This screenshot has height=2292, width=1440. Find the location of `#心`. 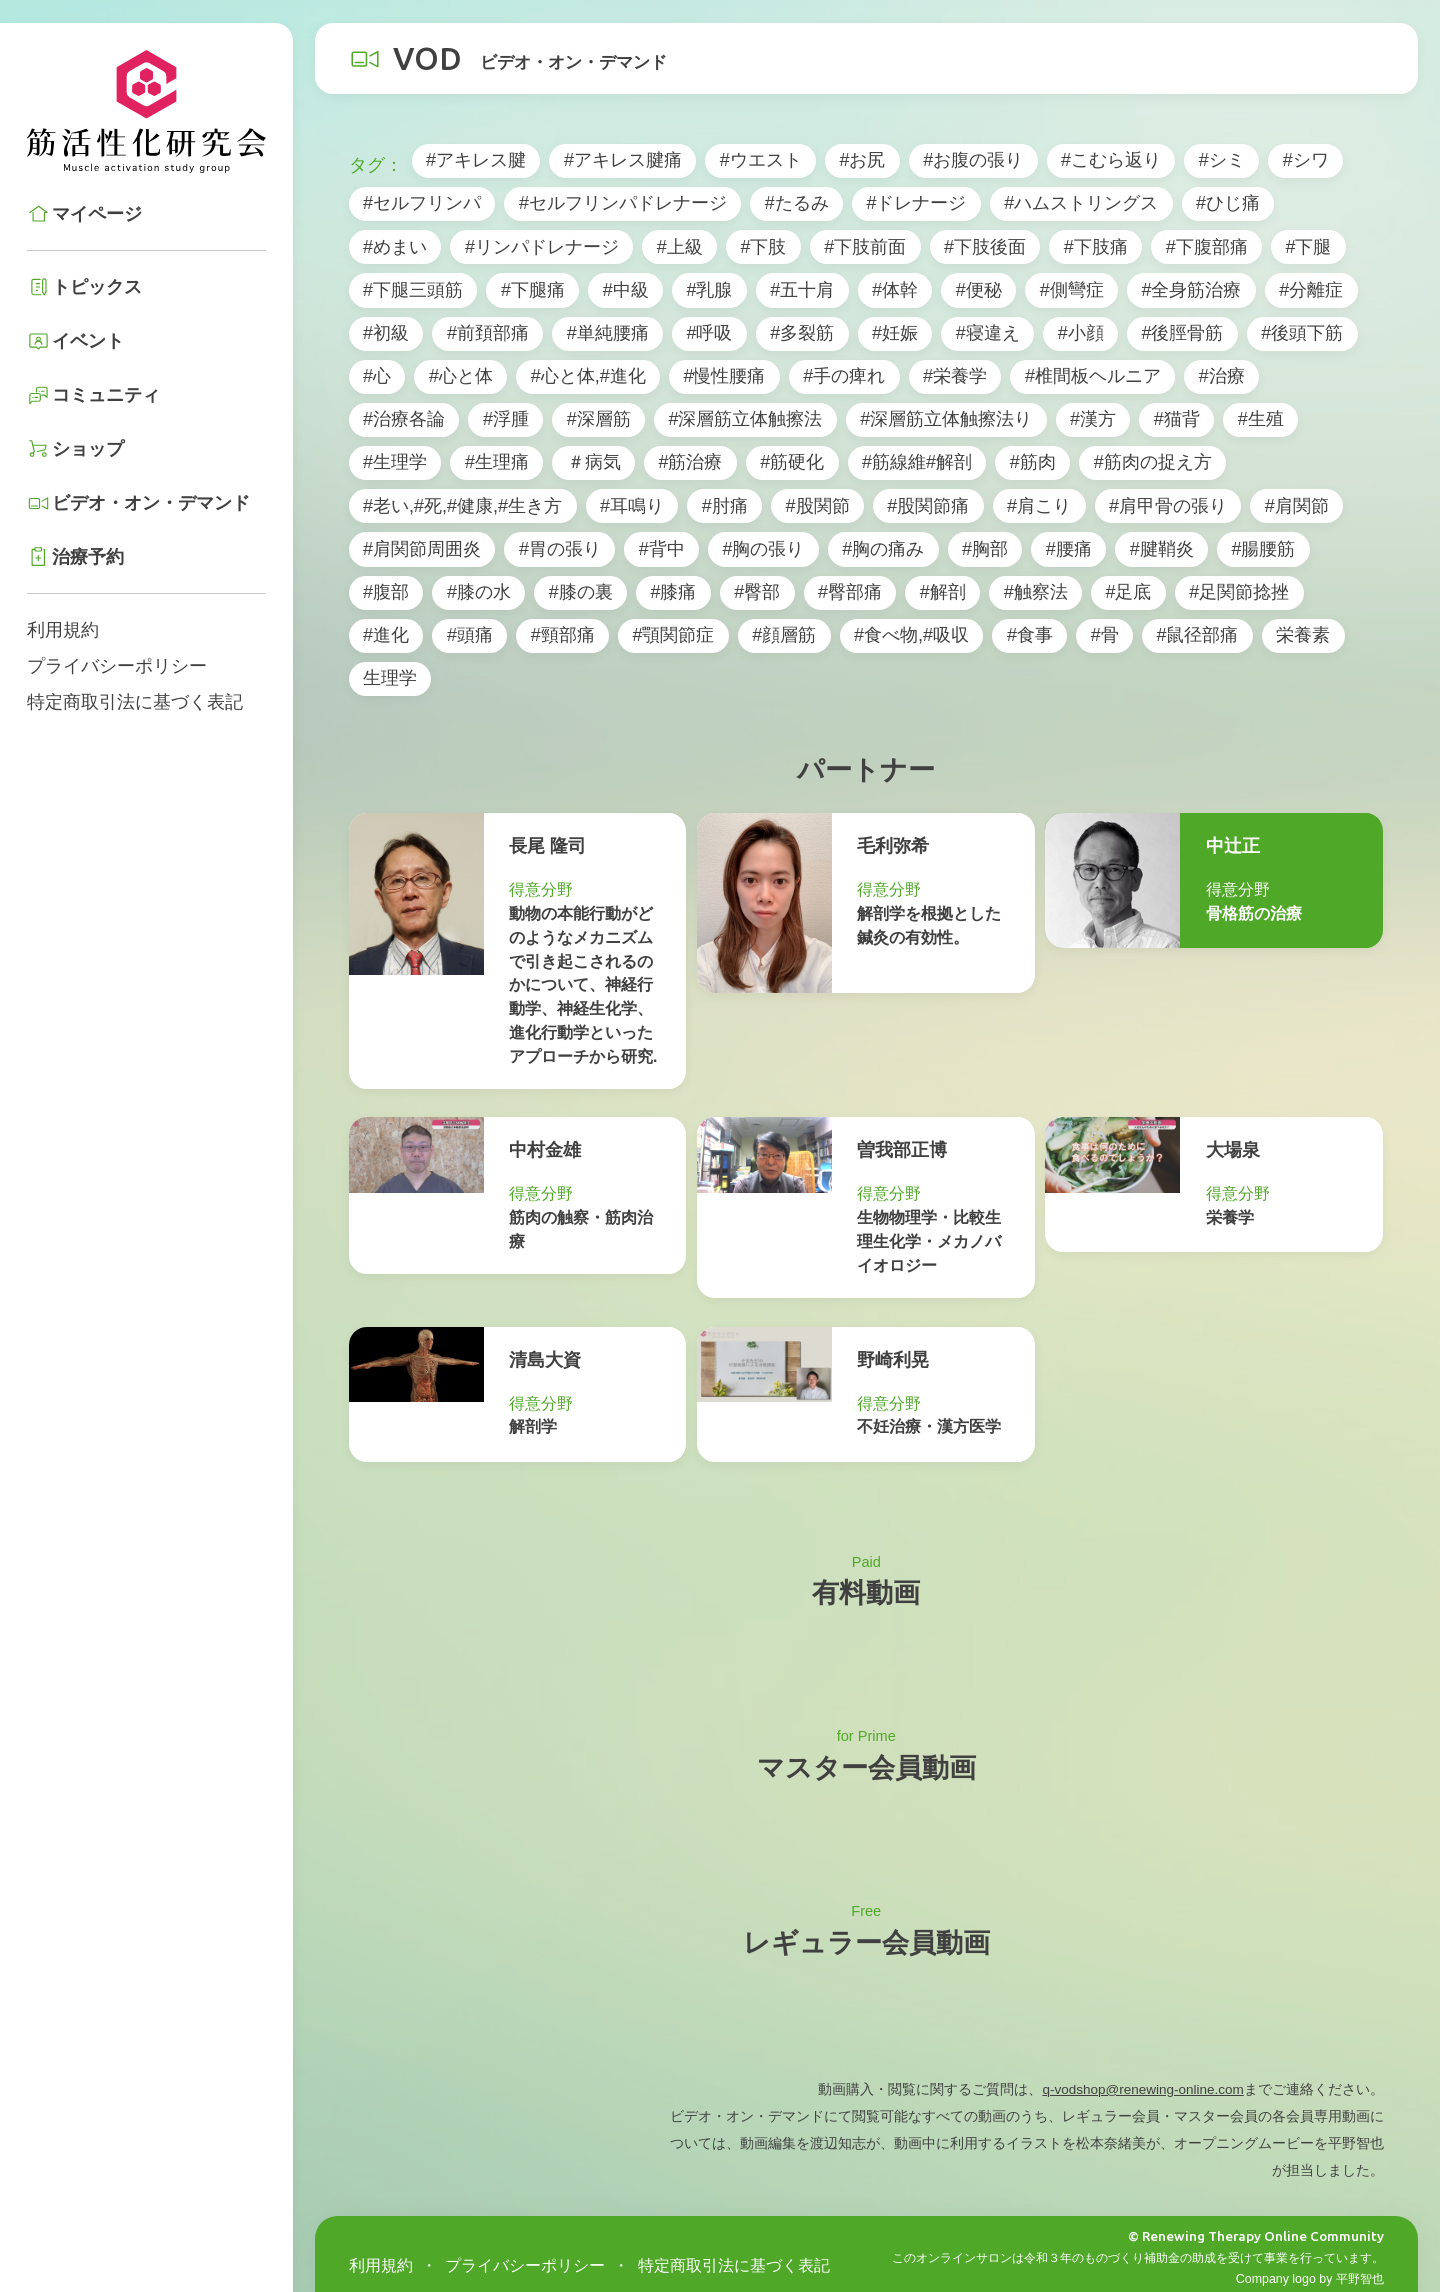

#心 is located at coordinates (377, 376).